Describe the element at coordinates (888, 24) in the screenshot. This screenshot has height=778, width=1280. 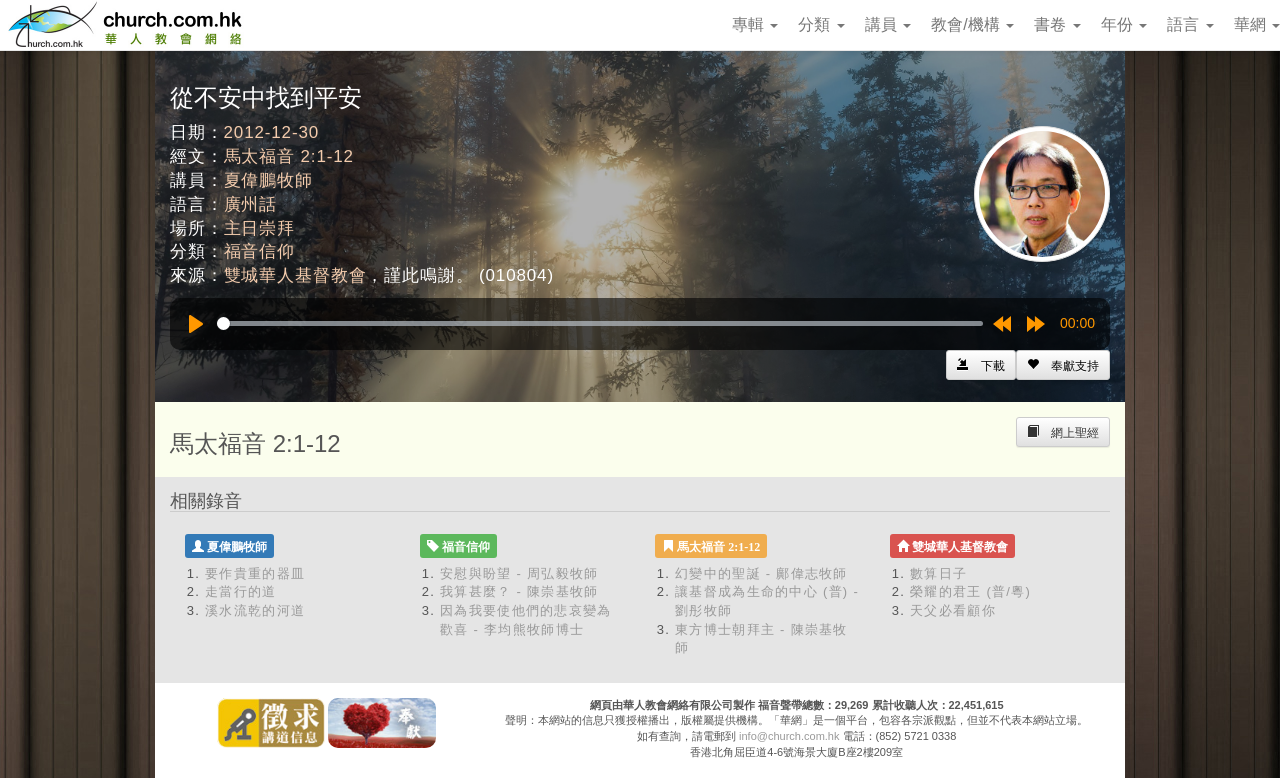
I see `講員` at that location.